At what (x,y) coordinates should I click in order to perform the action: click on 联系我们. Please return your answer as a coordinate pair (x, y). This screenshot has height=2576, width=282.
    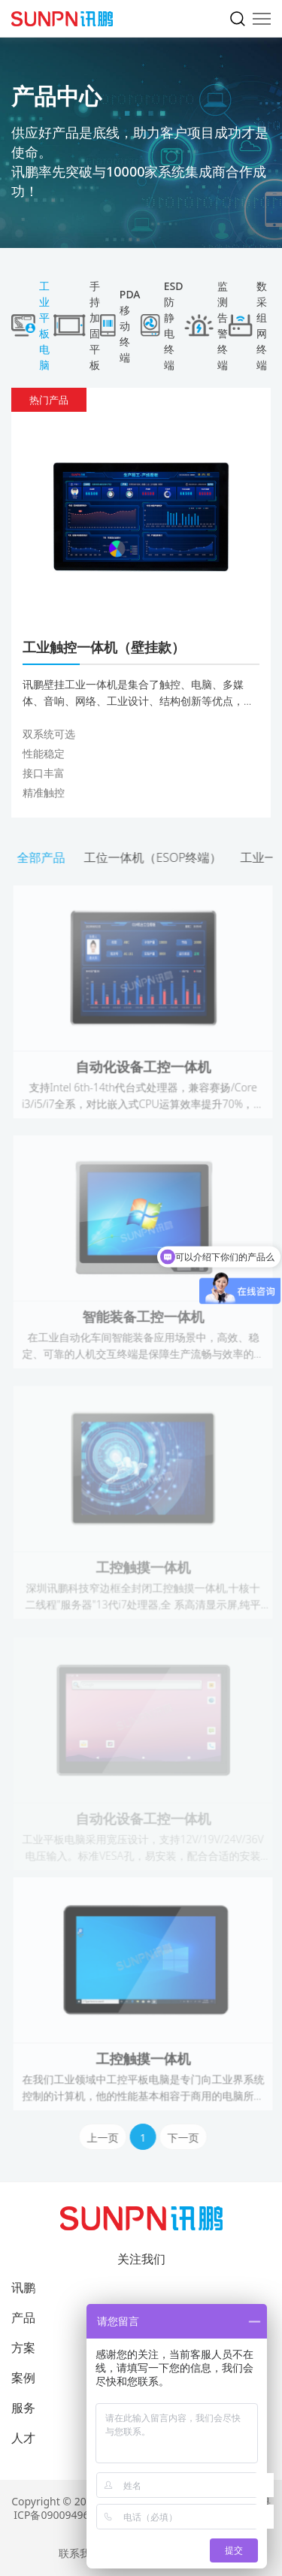
    Looking at the image, I should click on (80, 2553).